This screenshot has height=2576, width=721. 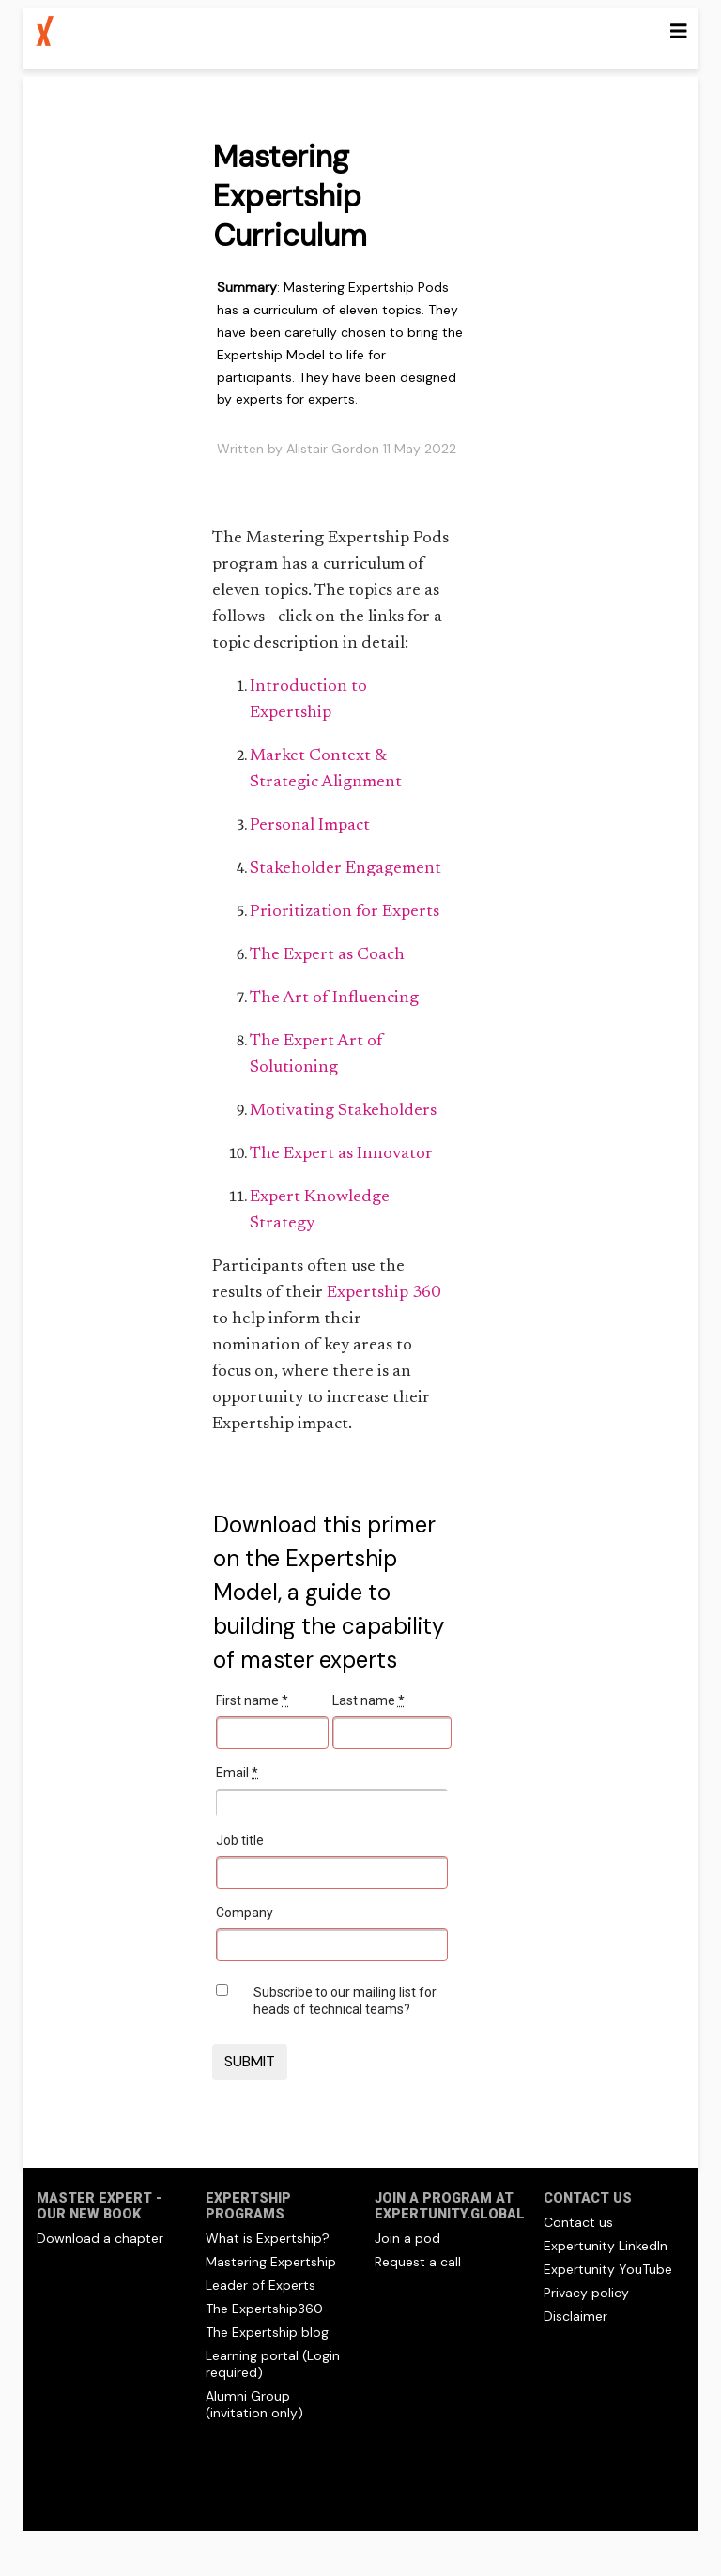 I want to click on Download a chapter, so click(x=100, y=2238).